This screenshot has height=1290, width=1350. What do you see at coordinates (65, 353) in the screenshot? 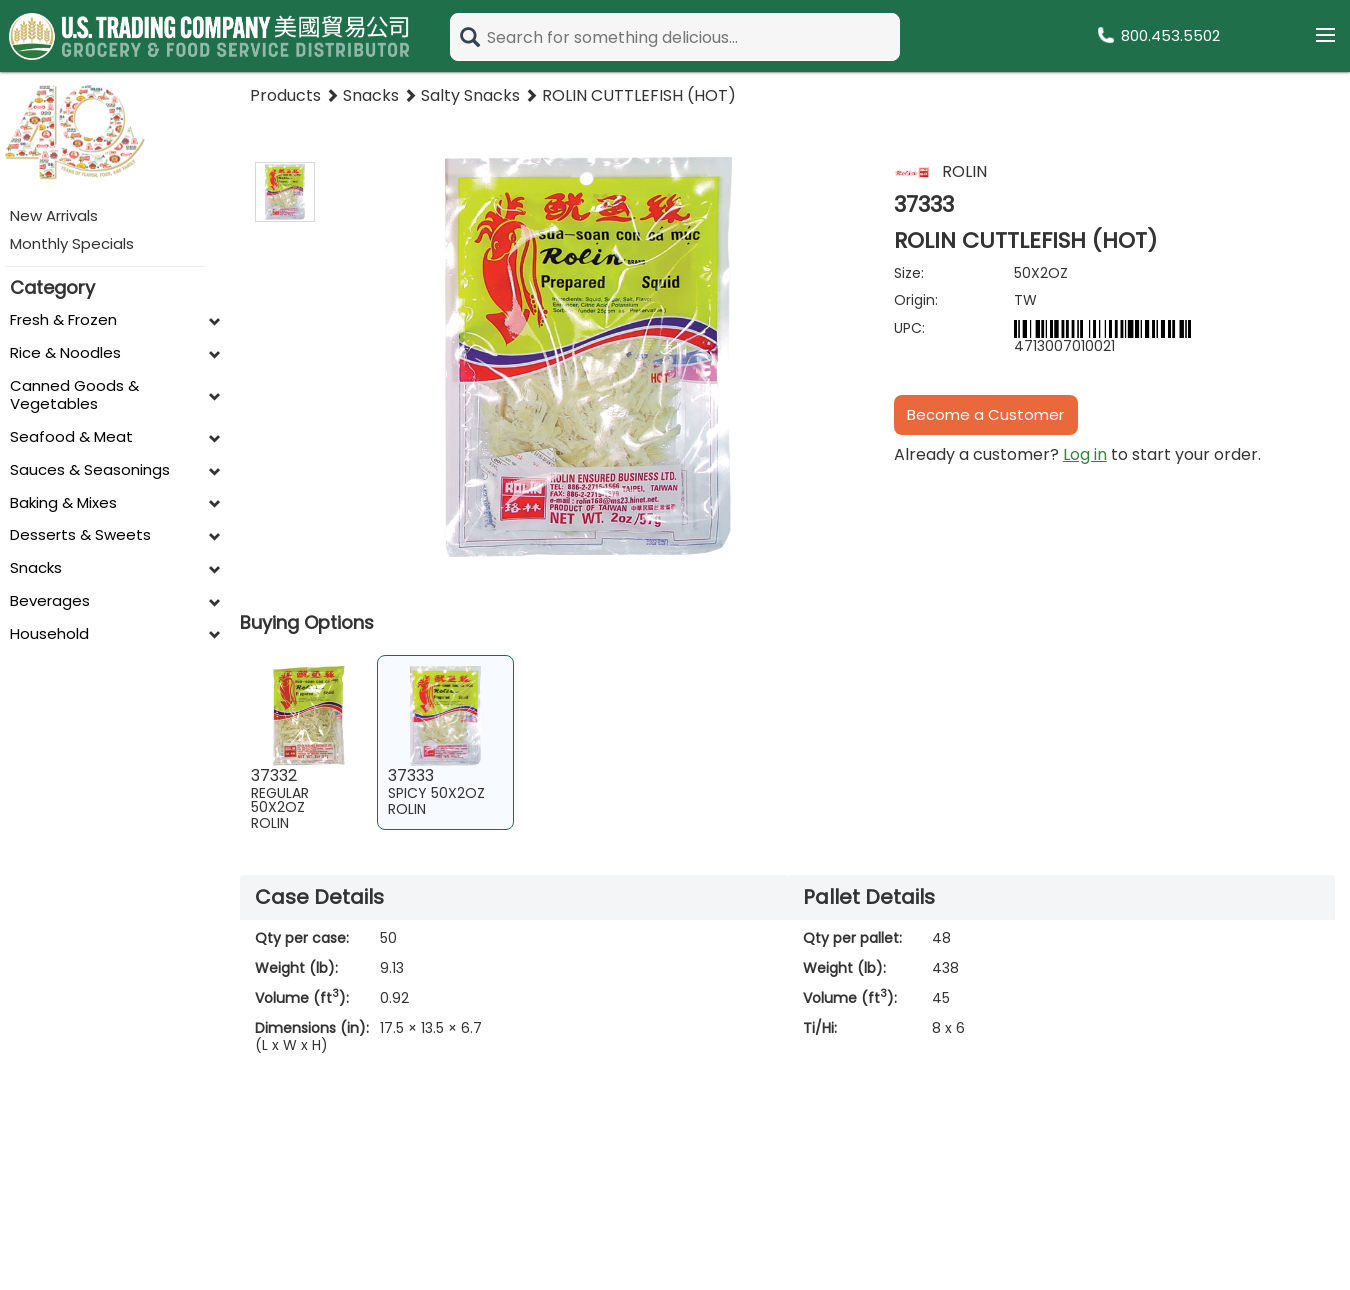
I see `Rice & Noodles` at bounding box center [65, 353].